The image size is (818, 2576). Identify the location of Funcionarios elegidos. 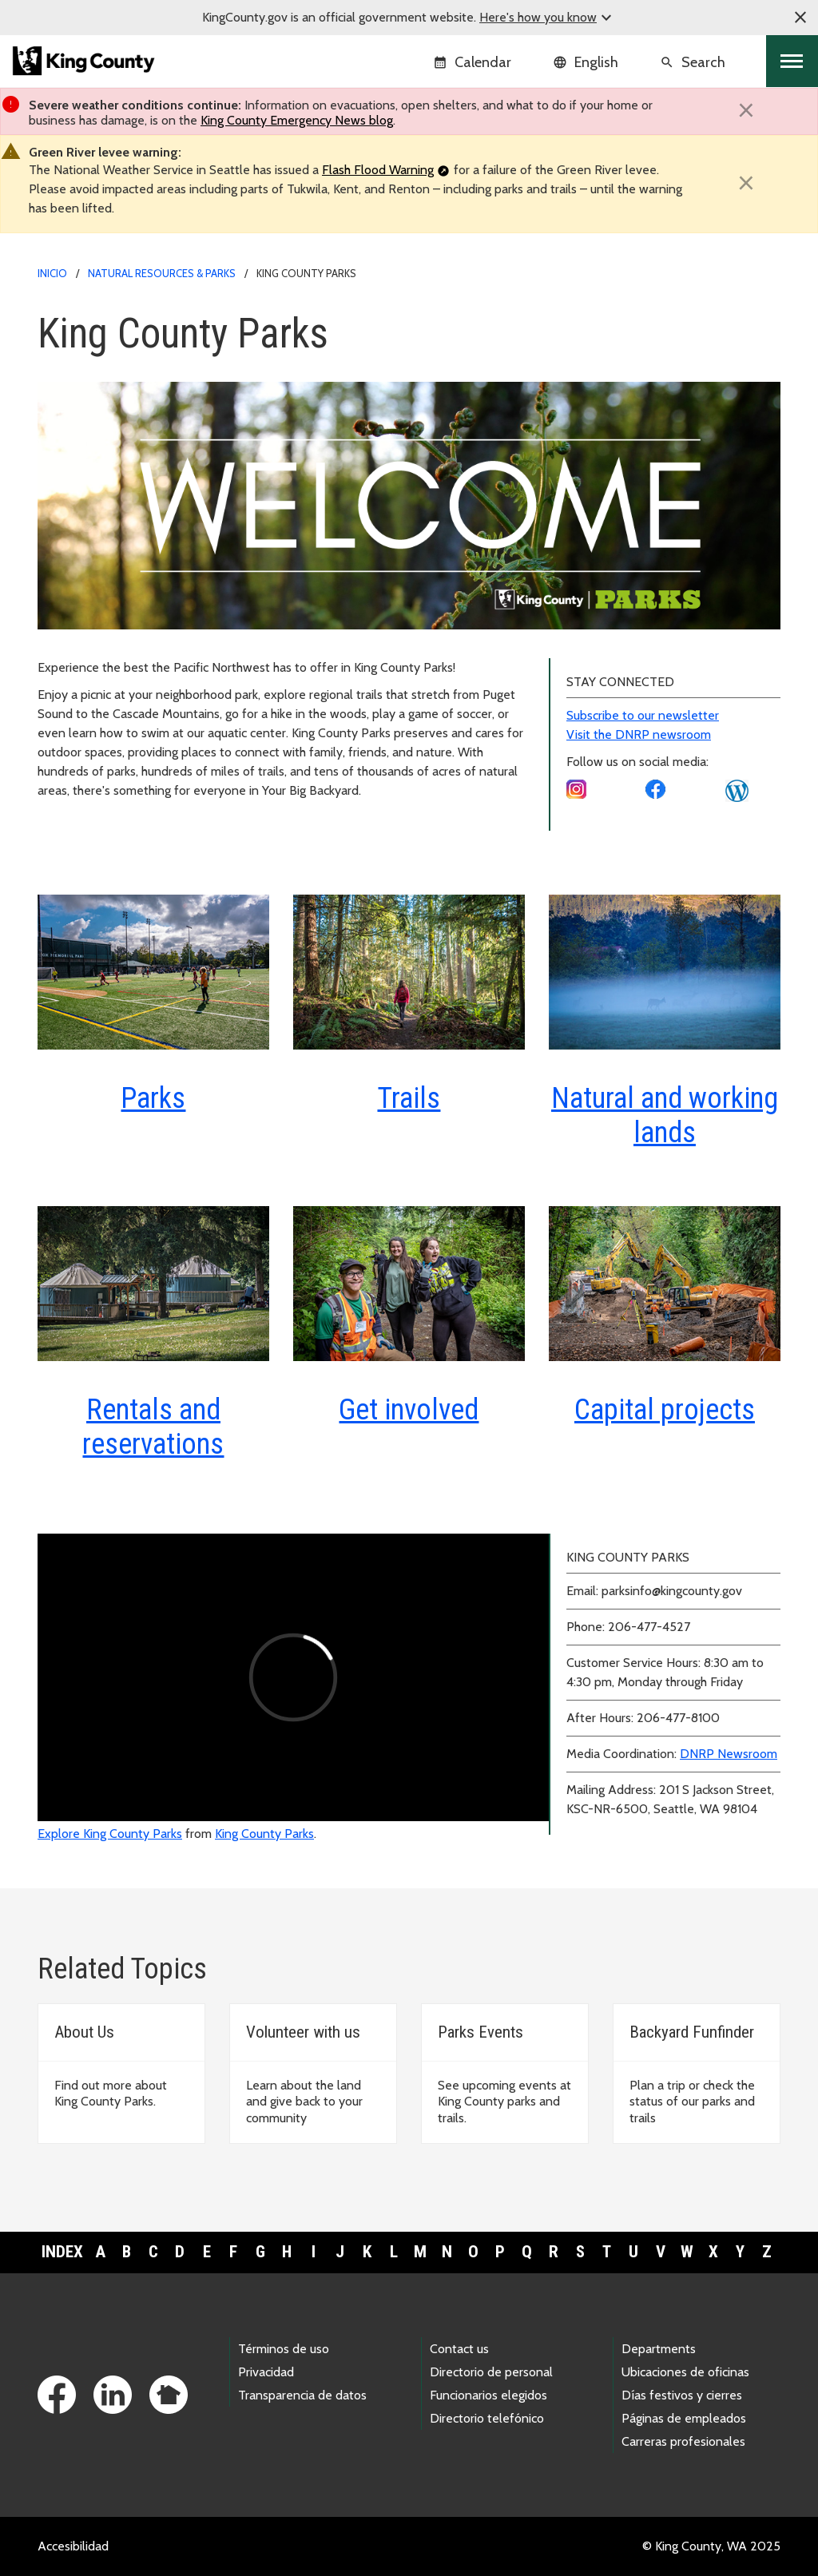
(488, 2395).